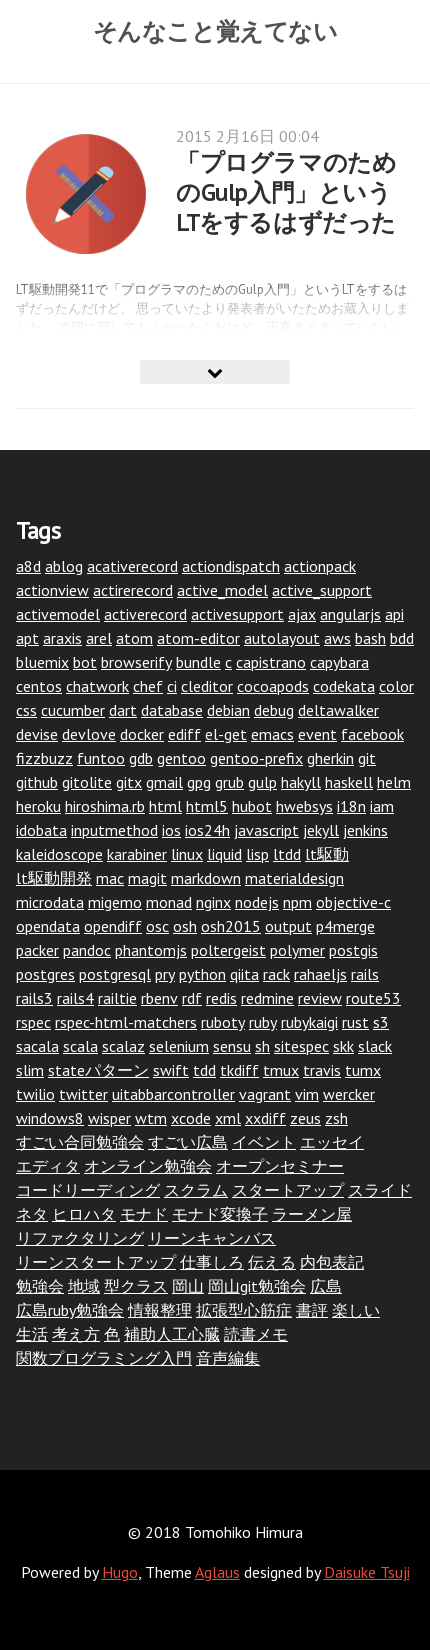  What do you see at coordinates (321, 830) in the screenshot?
I see `jekyll` at bounding box center [321, 830].